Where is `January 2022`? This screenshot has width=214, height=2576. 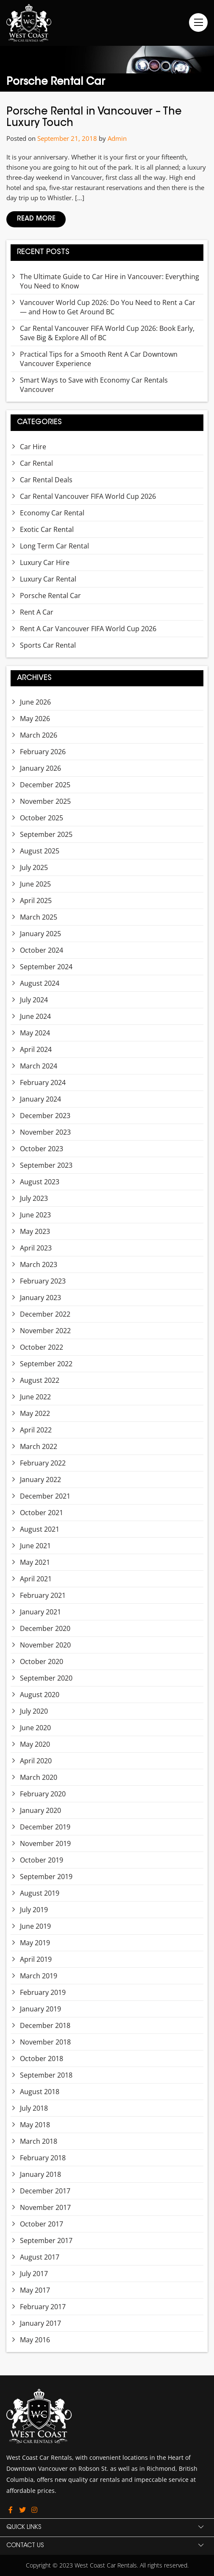 January 2022 is located at coordinates (40, 1479).